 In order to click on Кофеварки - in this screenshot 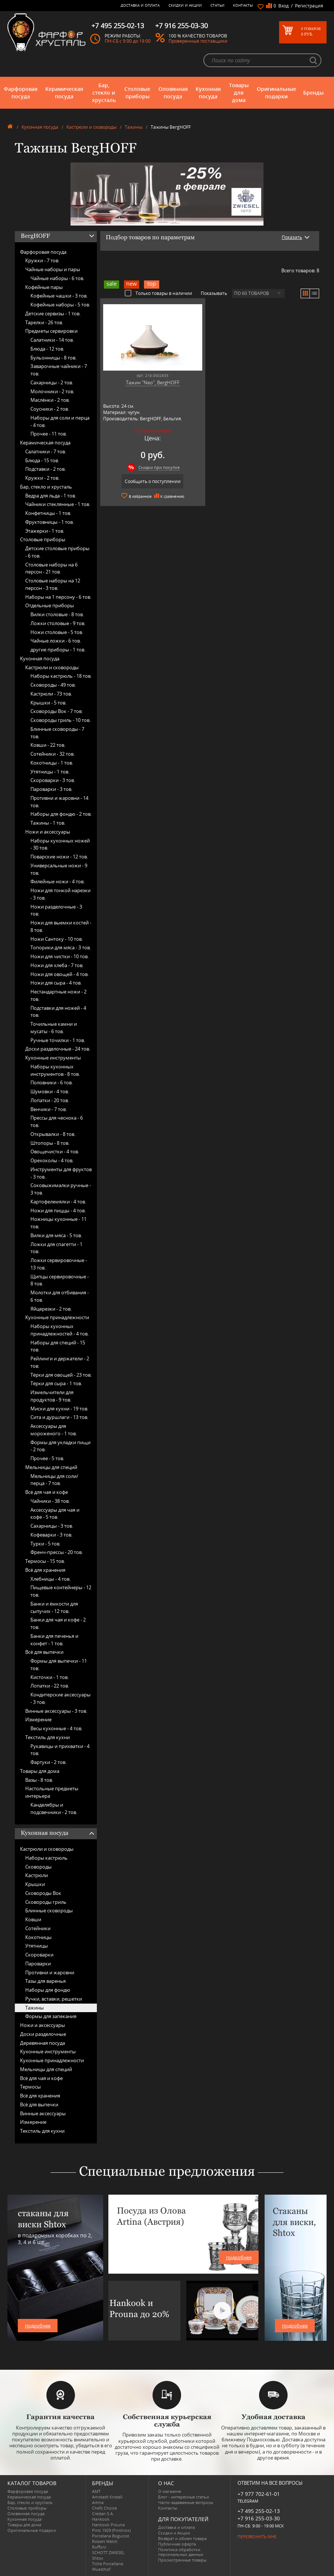, I will do `click(51, 1534)`.